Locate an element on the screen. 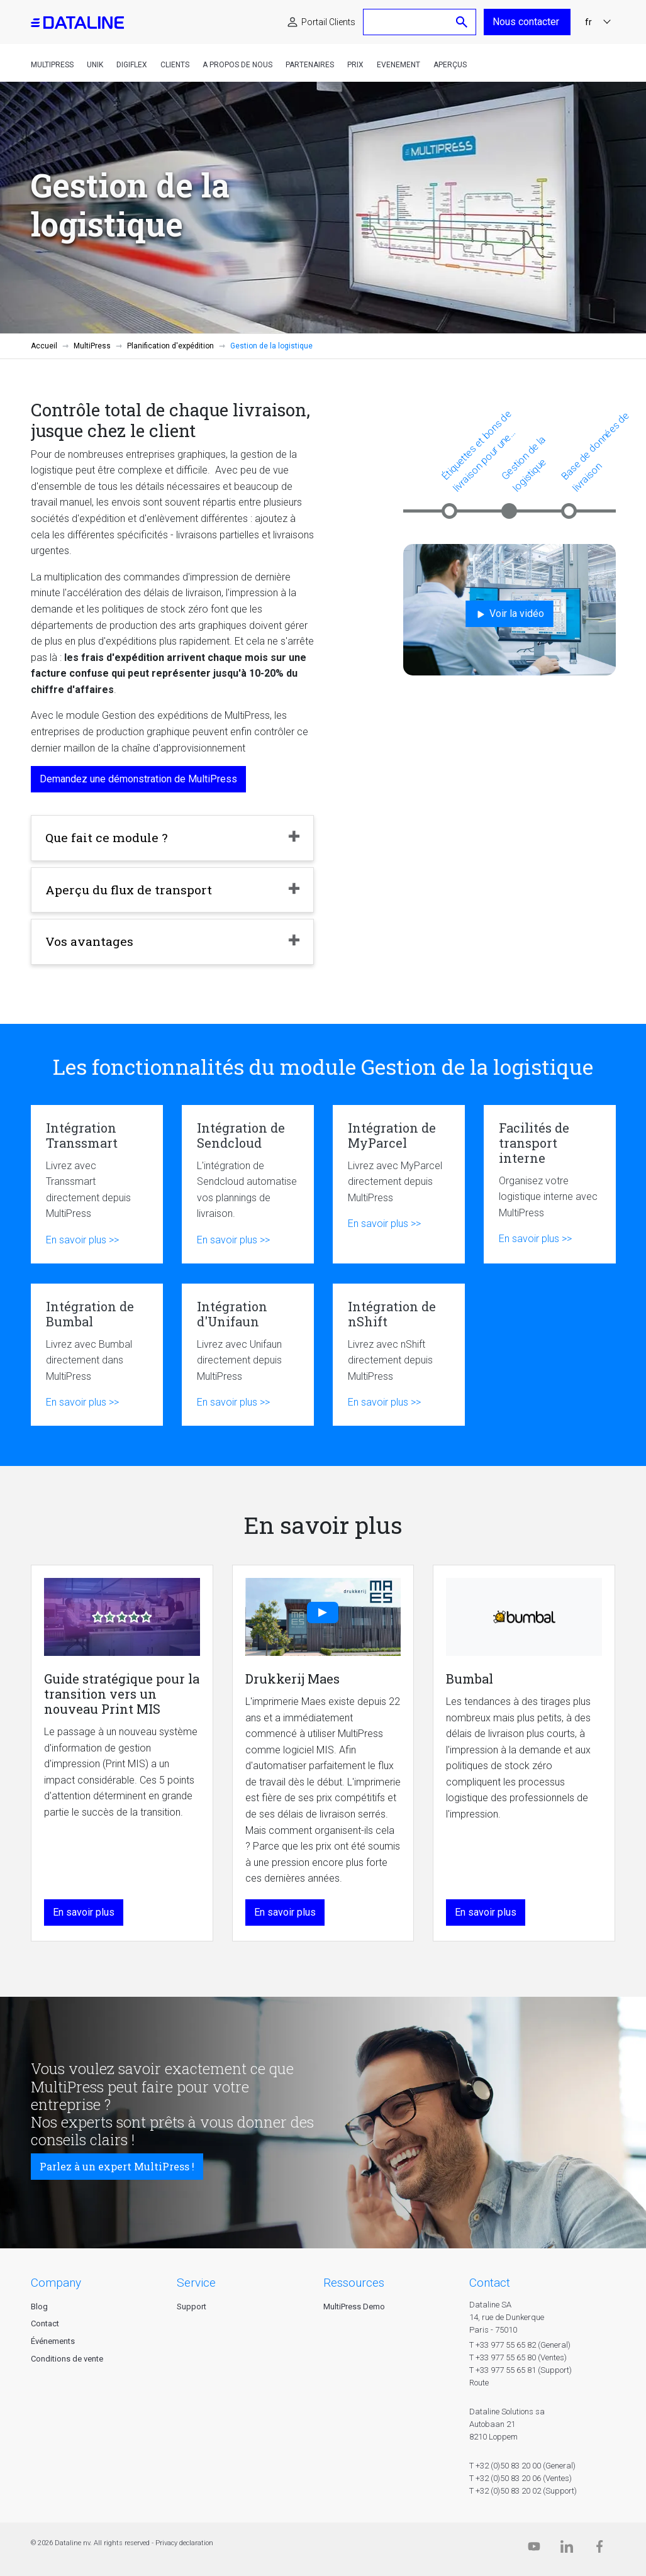 This screenshot has height=2576, width=646. T +32 (0)50 83 20 02 (Support) is located at coordinates (523, 2491).